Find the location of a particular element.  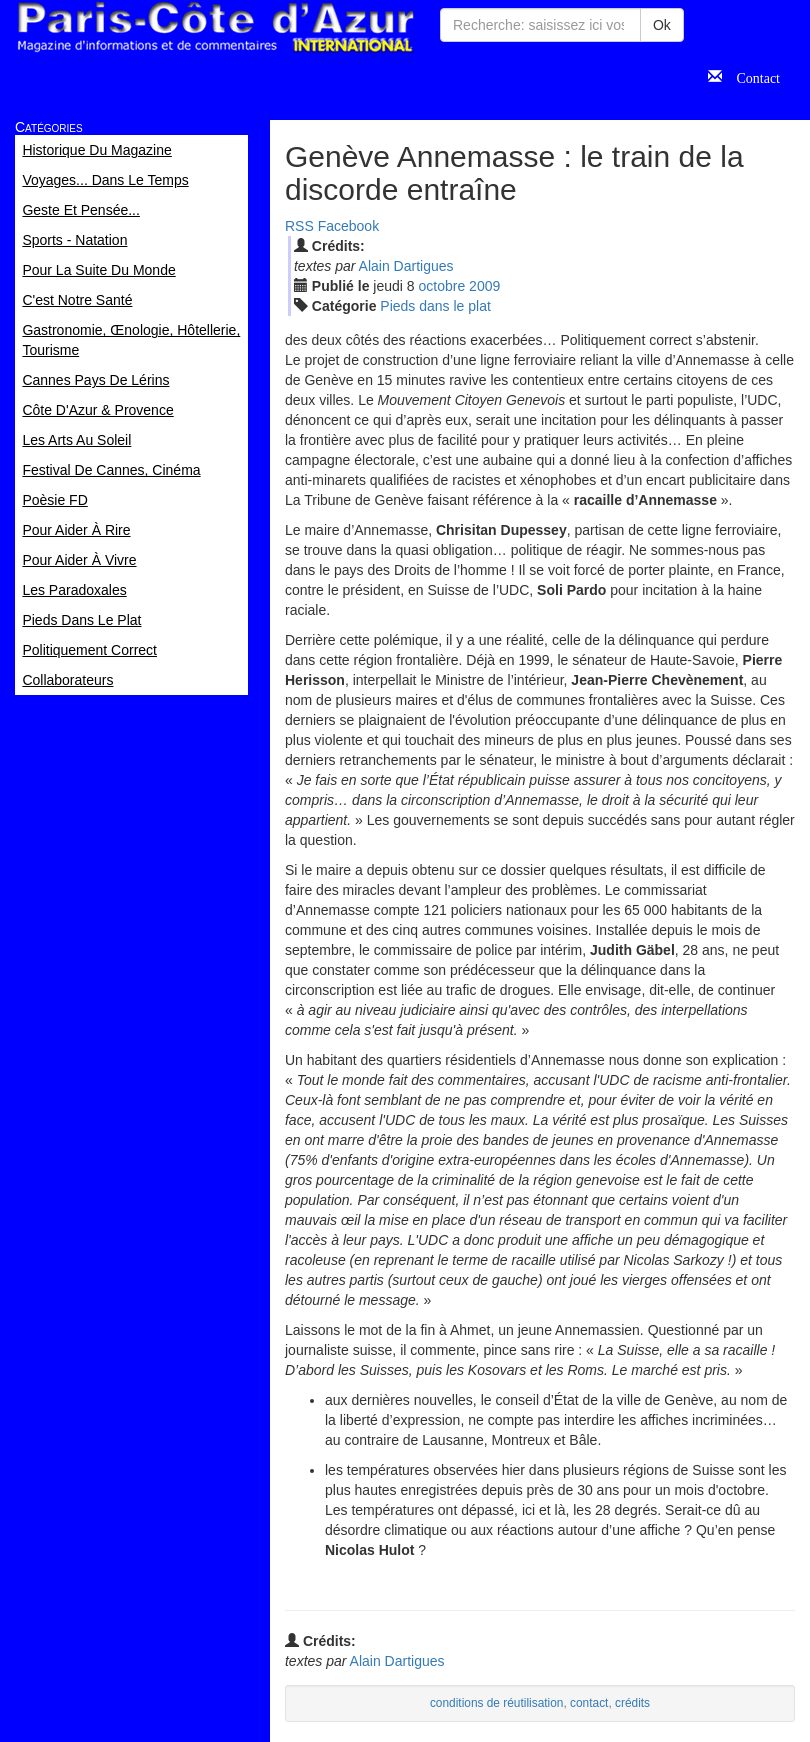

conditions de réutilisation is located at coordinates (497, 1703).